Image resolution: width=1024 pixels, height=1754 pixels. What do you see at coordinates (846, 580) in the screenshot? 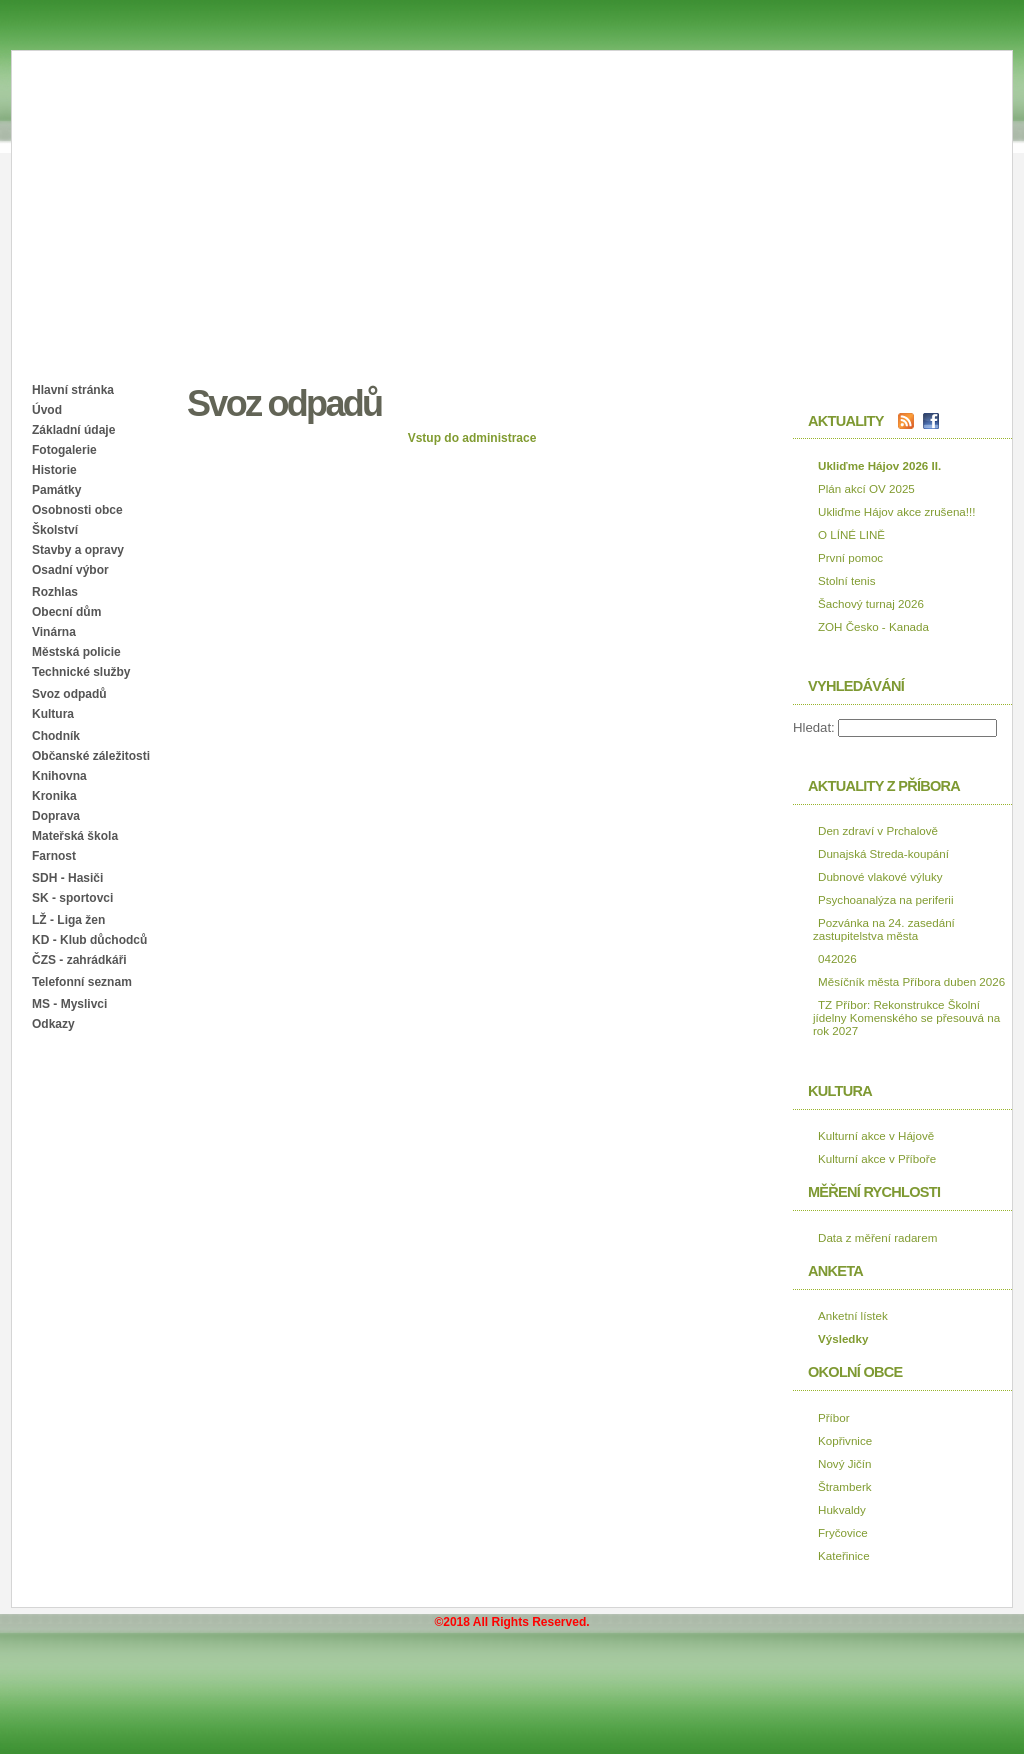
I see `Stolní tenis` at bounding box center [846, 580].